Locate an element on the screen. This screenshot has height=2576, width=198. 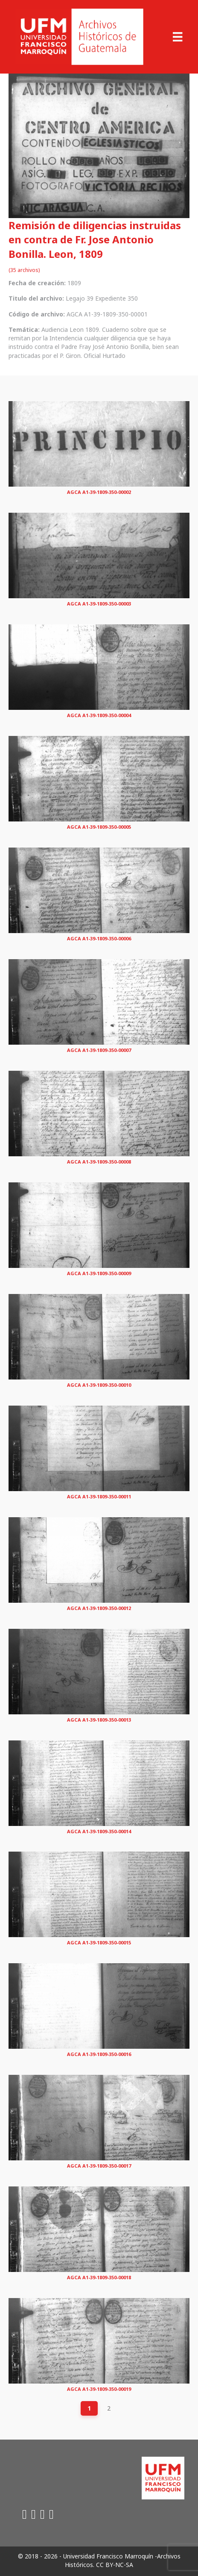
[Menu] is located at coordinates (177, 36).